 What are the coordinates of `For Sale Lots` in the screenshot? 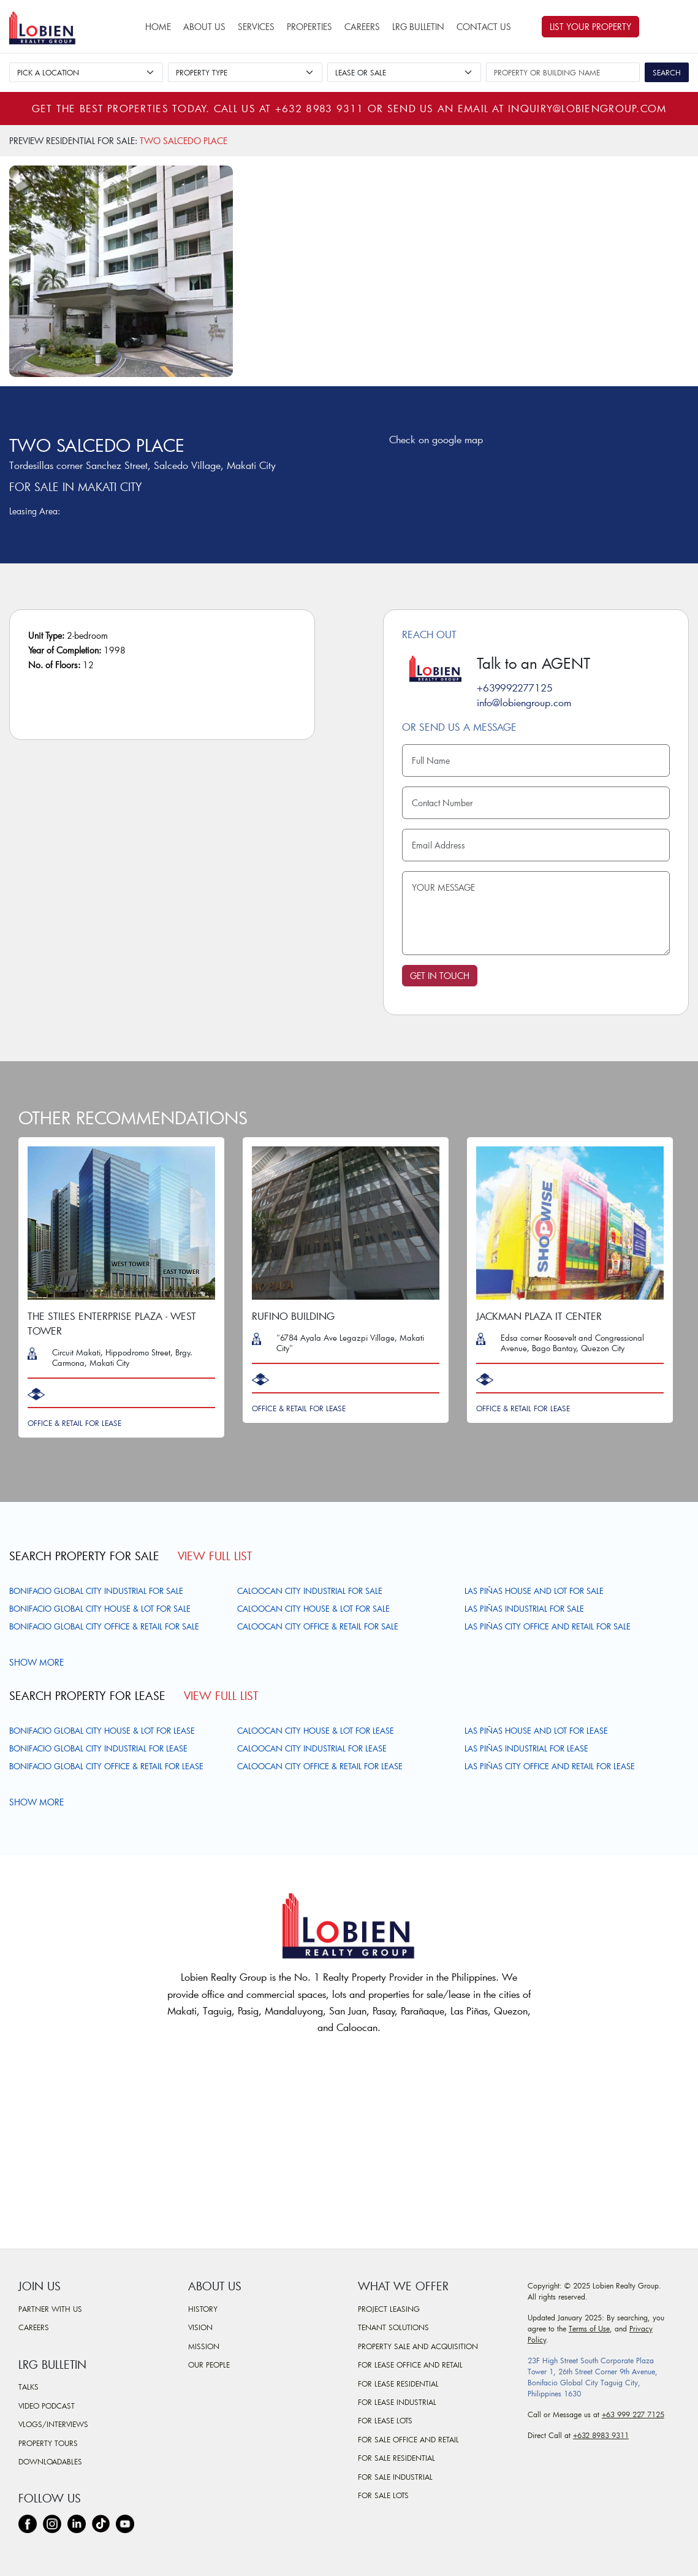 It's located at (383, 2495).